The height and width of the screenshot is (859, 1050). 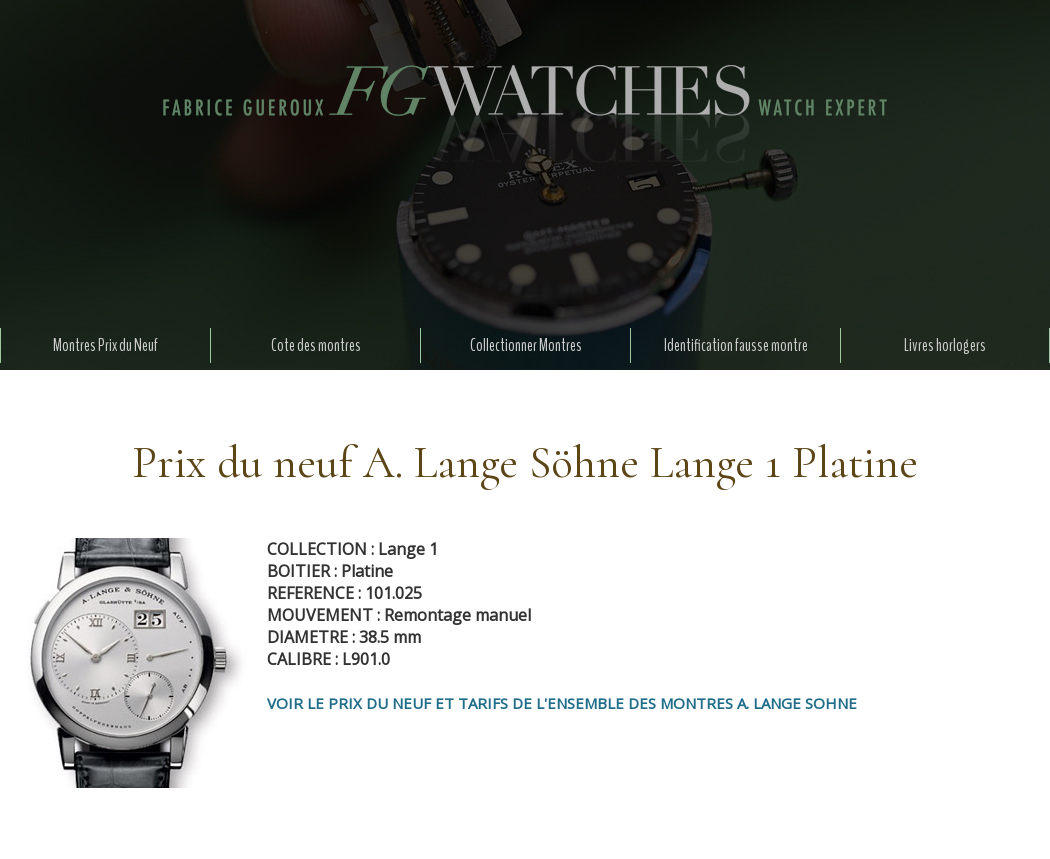 I want to click on Montres Prix du Neuf, so click(x=105, y=345).